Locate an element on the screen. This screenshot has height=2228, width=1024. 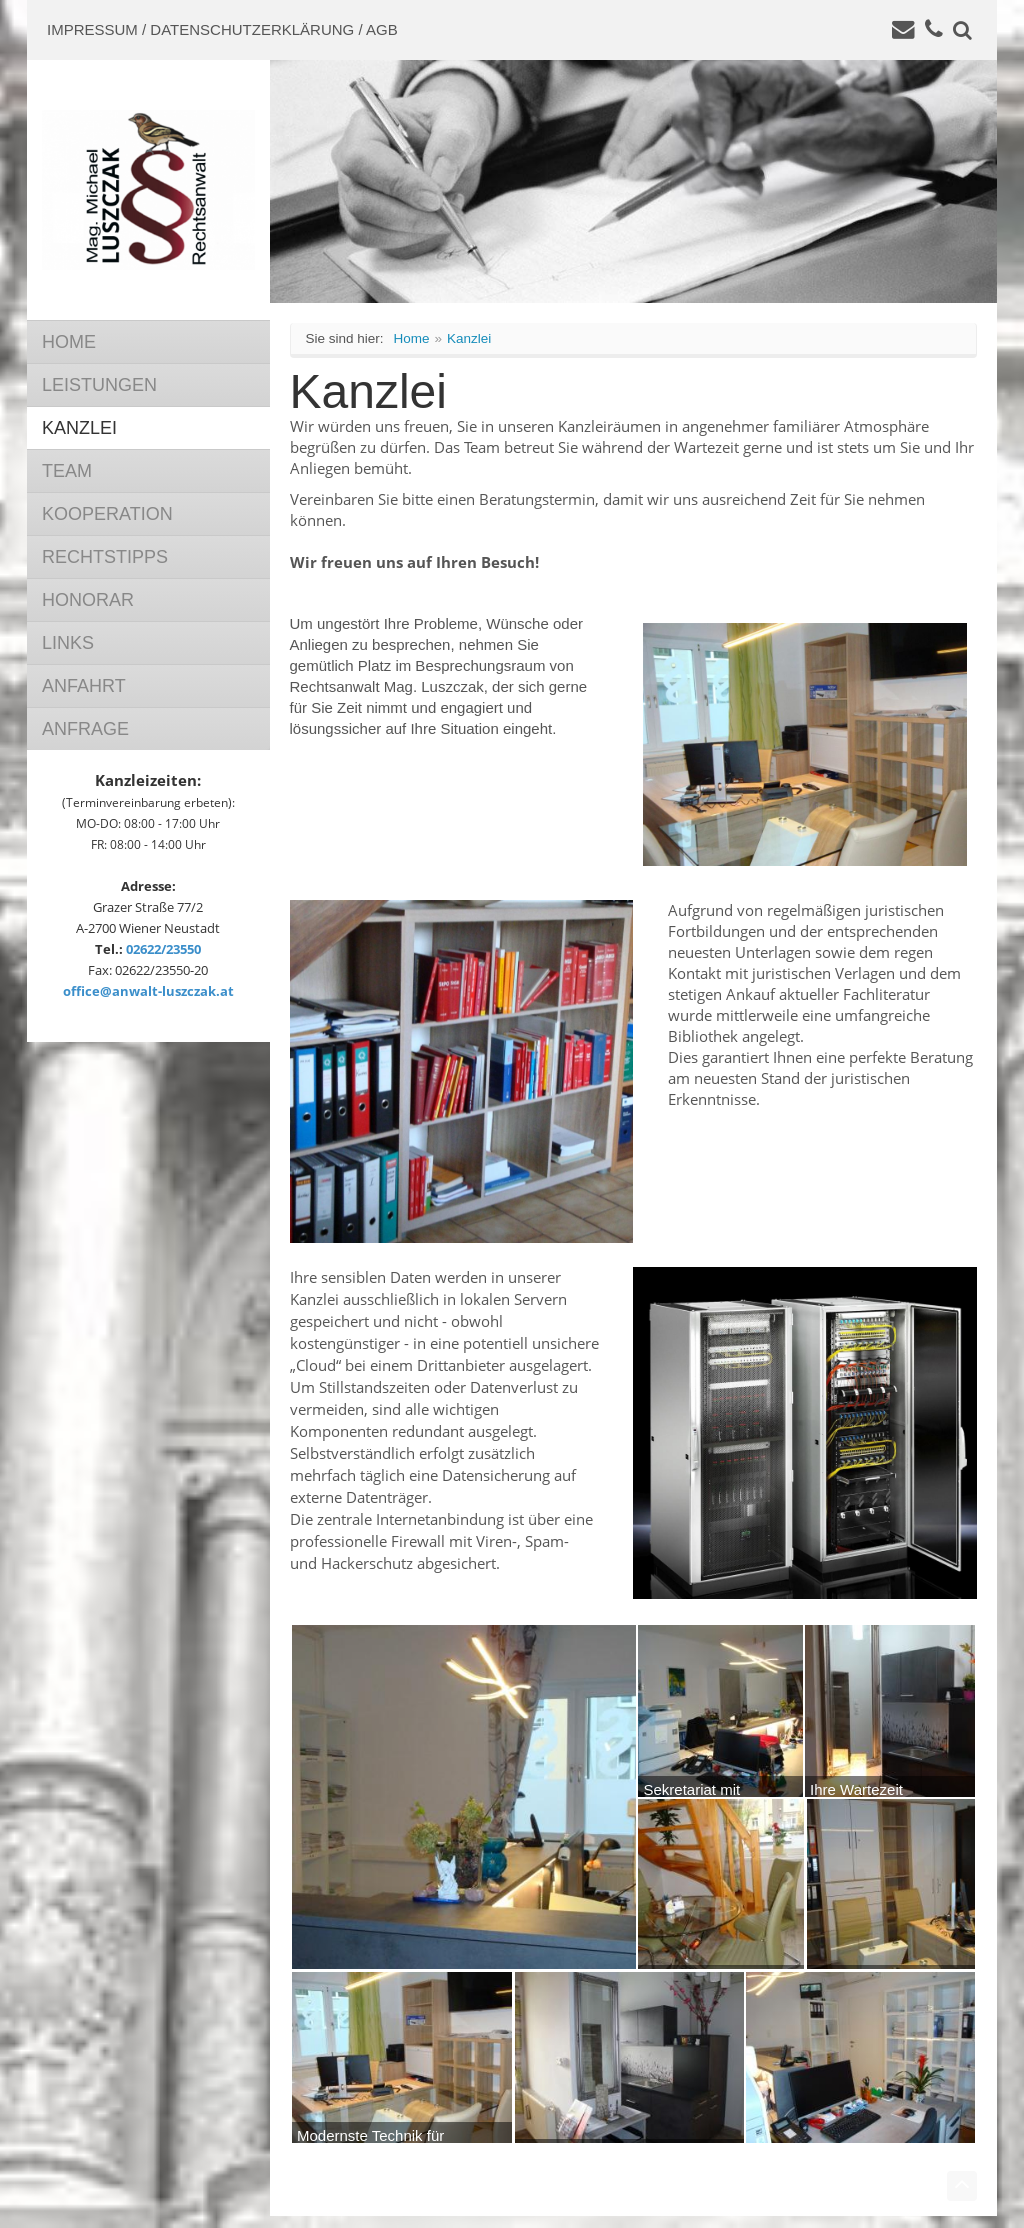
Datenschutzerklärung is located at coordinates (252, 29).